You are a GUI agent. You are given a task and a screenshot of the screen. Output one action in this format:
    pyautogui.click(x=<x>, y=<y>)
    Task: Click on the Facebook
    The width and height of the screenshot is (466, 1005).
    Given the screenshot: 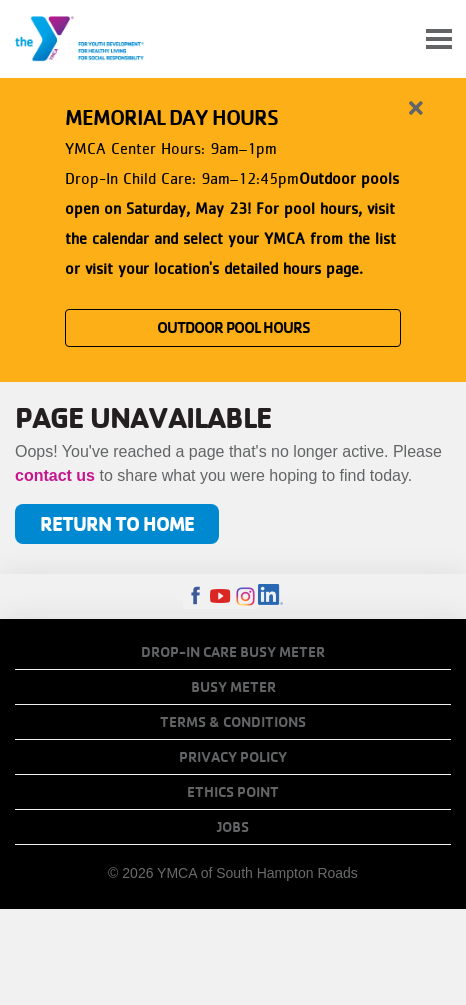 What is the action you would take?
    pyautogui.click(x=195, y=596)
    